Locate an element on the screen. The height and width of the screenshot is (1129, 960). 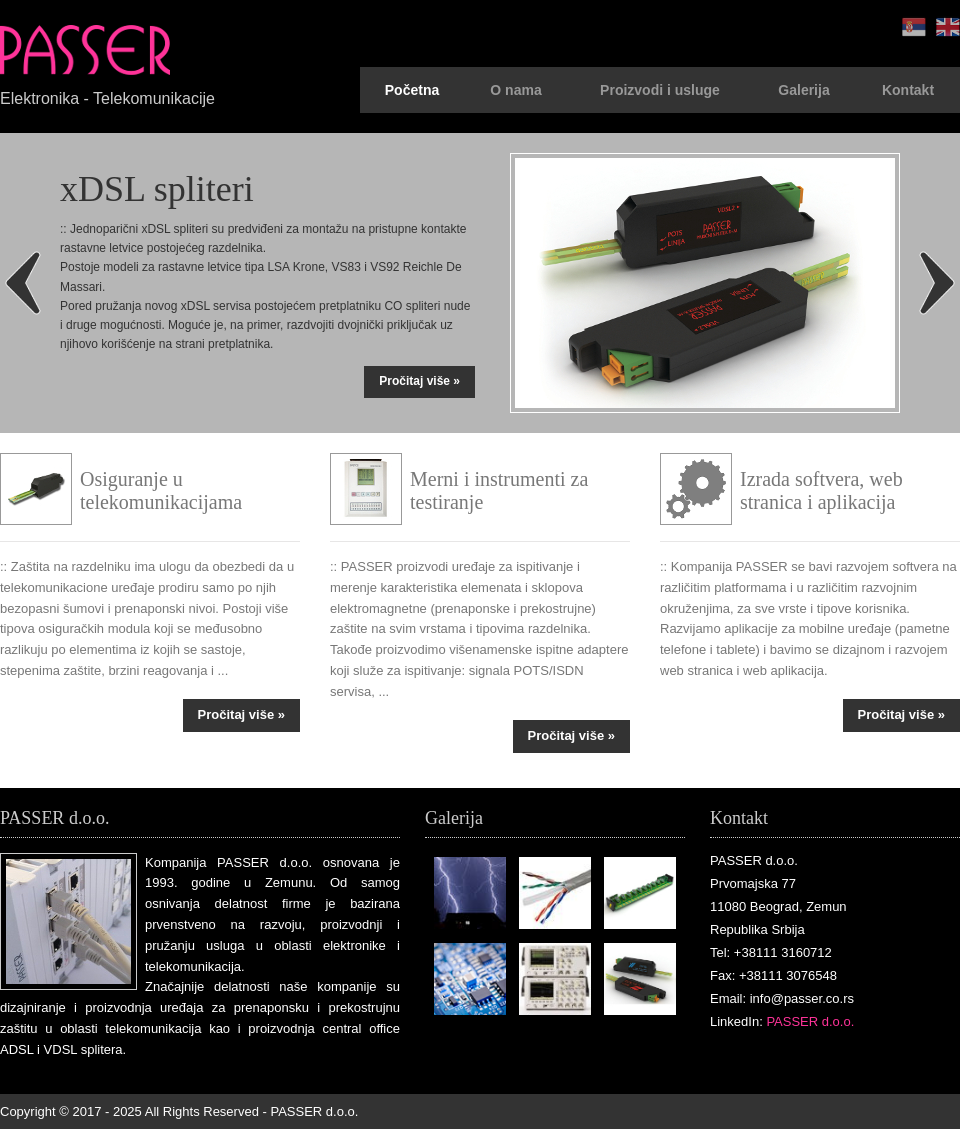
Tel: +38111 3160712 is located at coordinates (771, 952).